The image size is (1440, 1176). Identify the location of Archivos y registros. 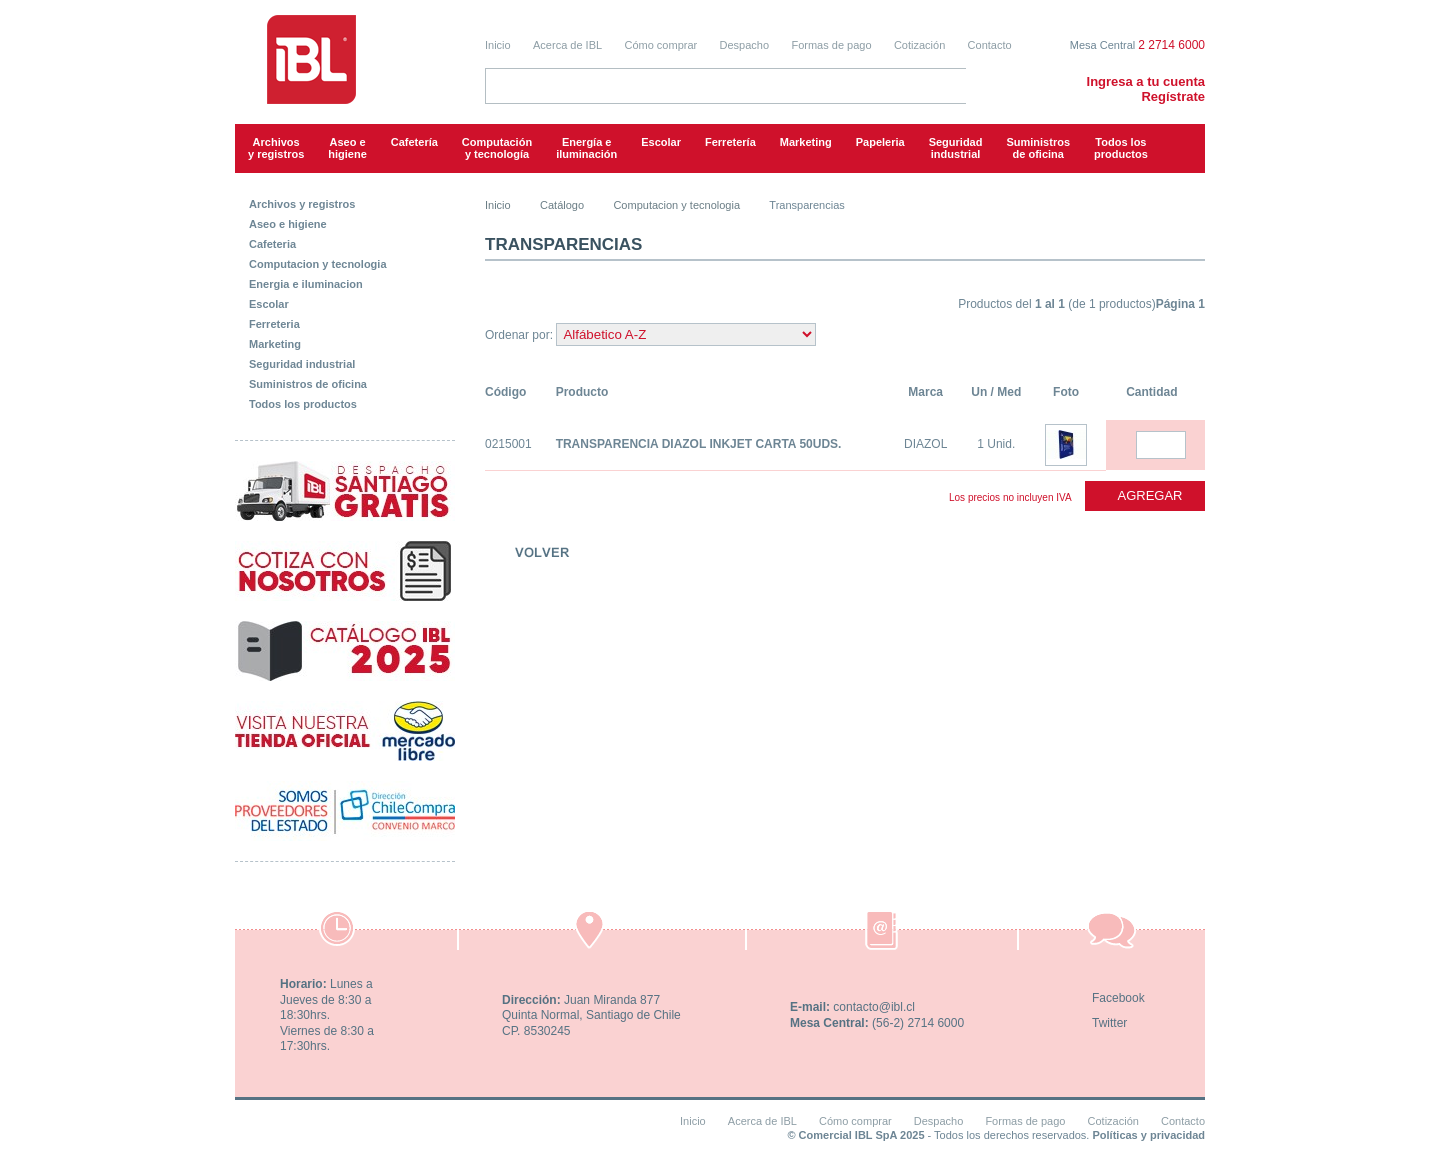
(276, 148).